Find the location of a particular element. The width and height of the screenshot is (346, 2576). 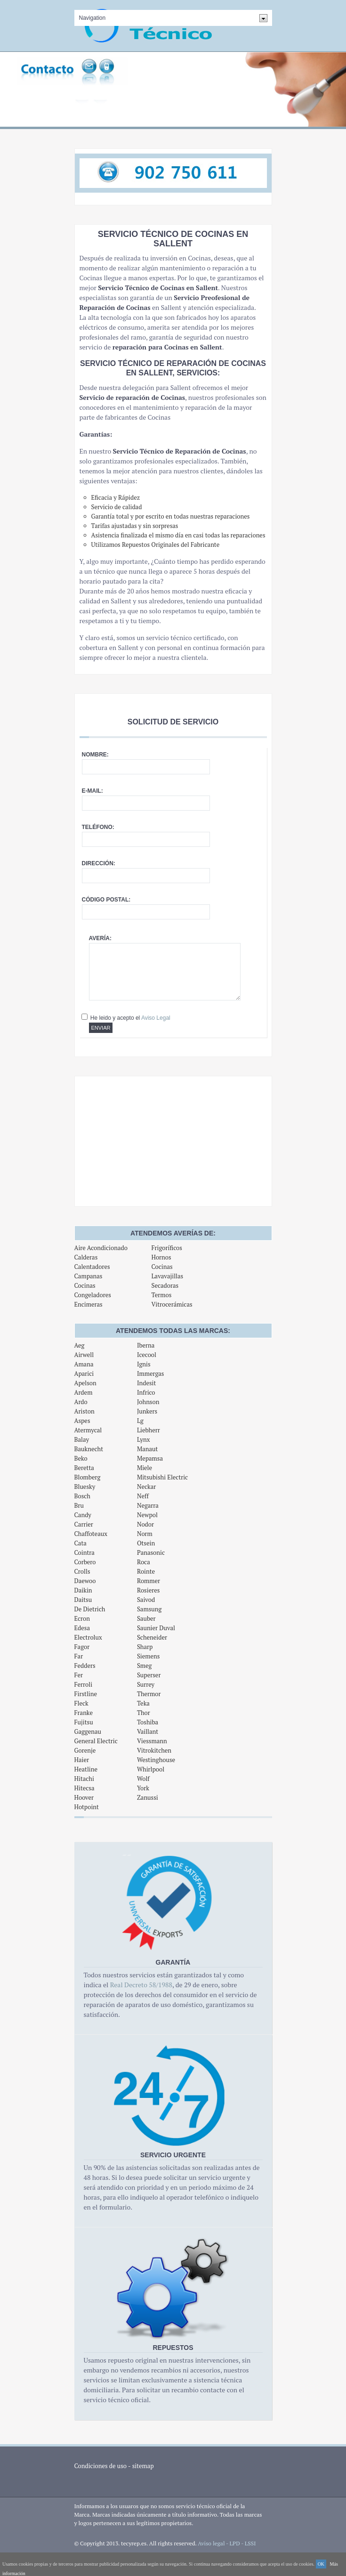

Lavavajillas is located at coordinates (167, 1276).